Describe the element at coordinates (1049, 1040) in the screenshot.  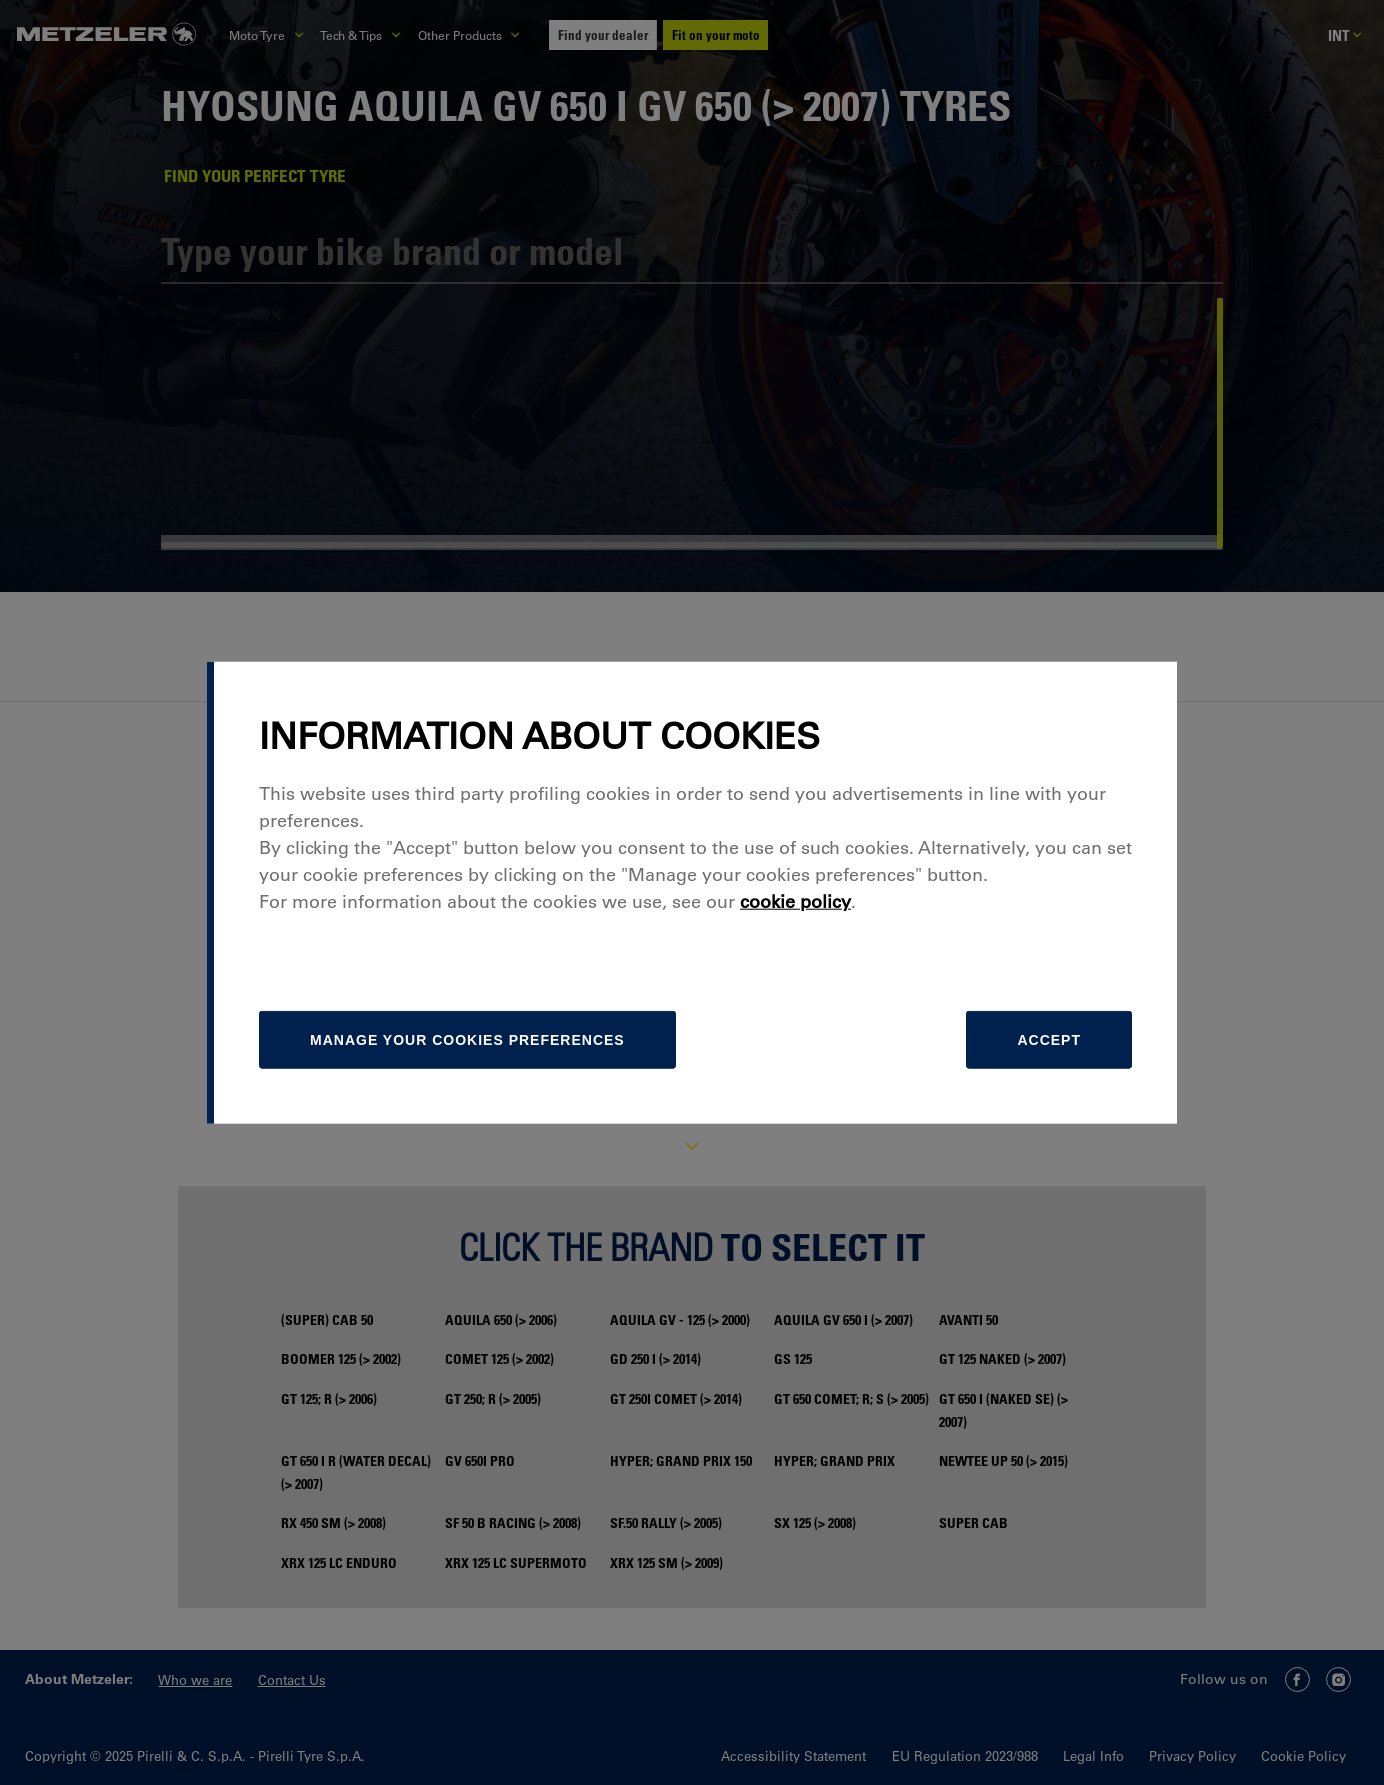
I see `Accept` at that location.